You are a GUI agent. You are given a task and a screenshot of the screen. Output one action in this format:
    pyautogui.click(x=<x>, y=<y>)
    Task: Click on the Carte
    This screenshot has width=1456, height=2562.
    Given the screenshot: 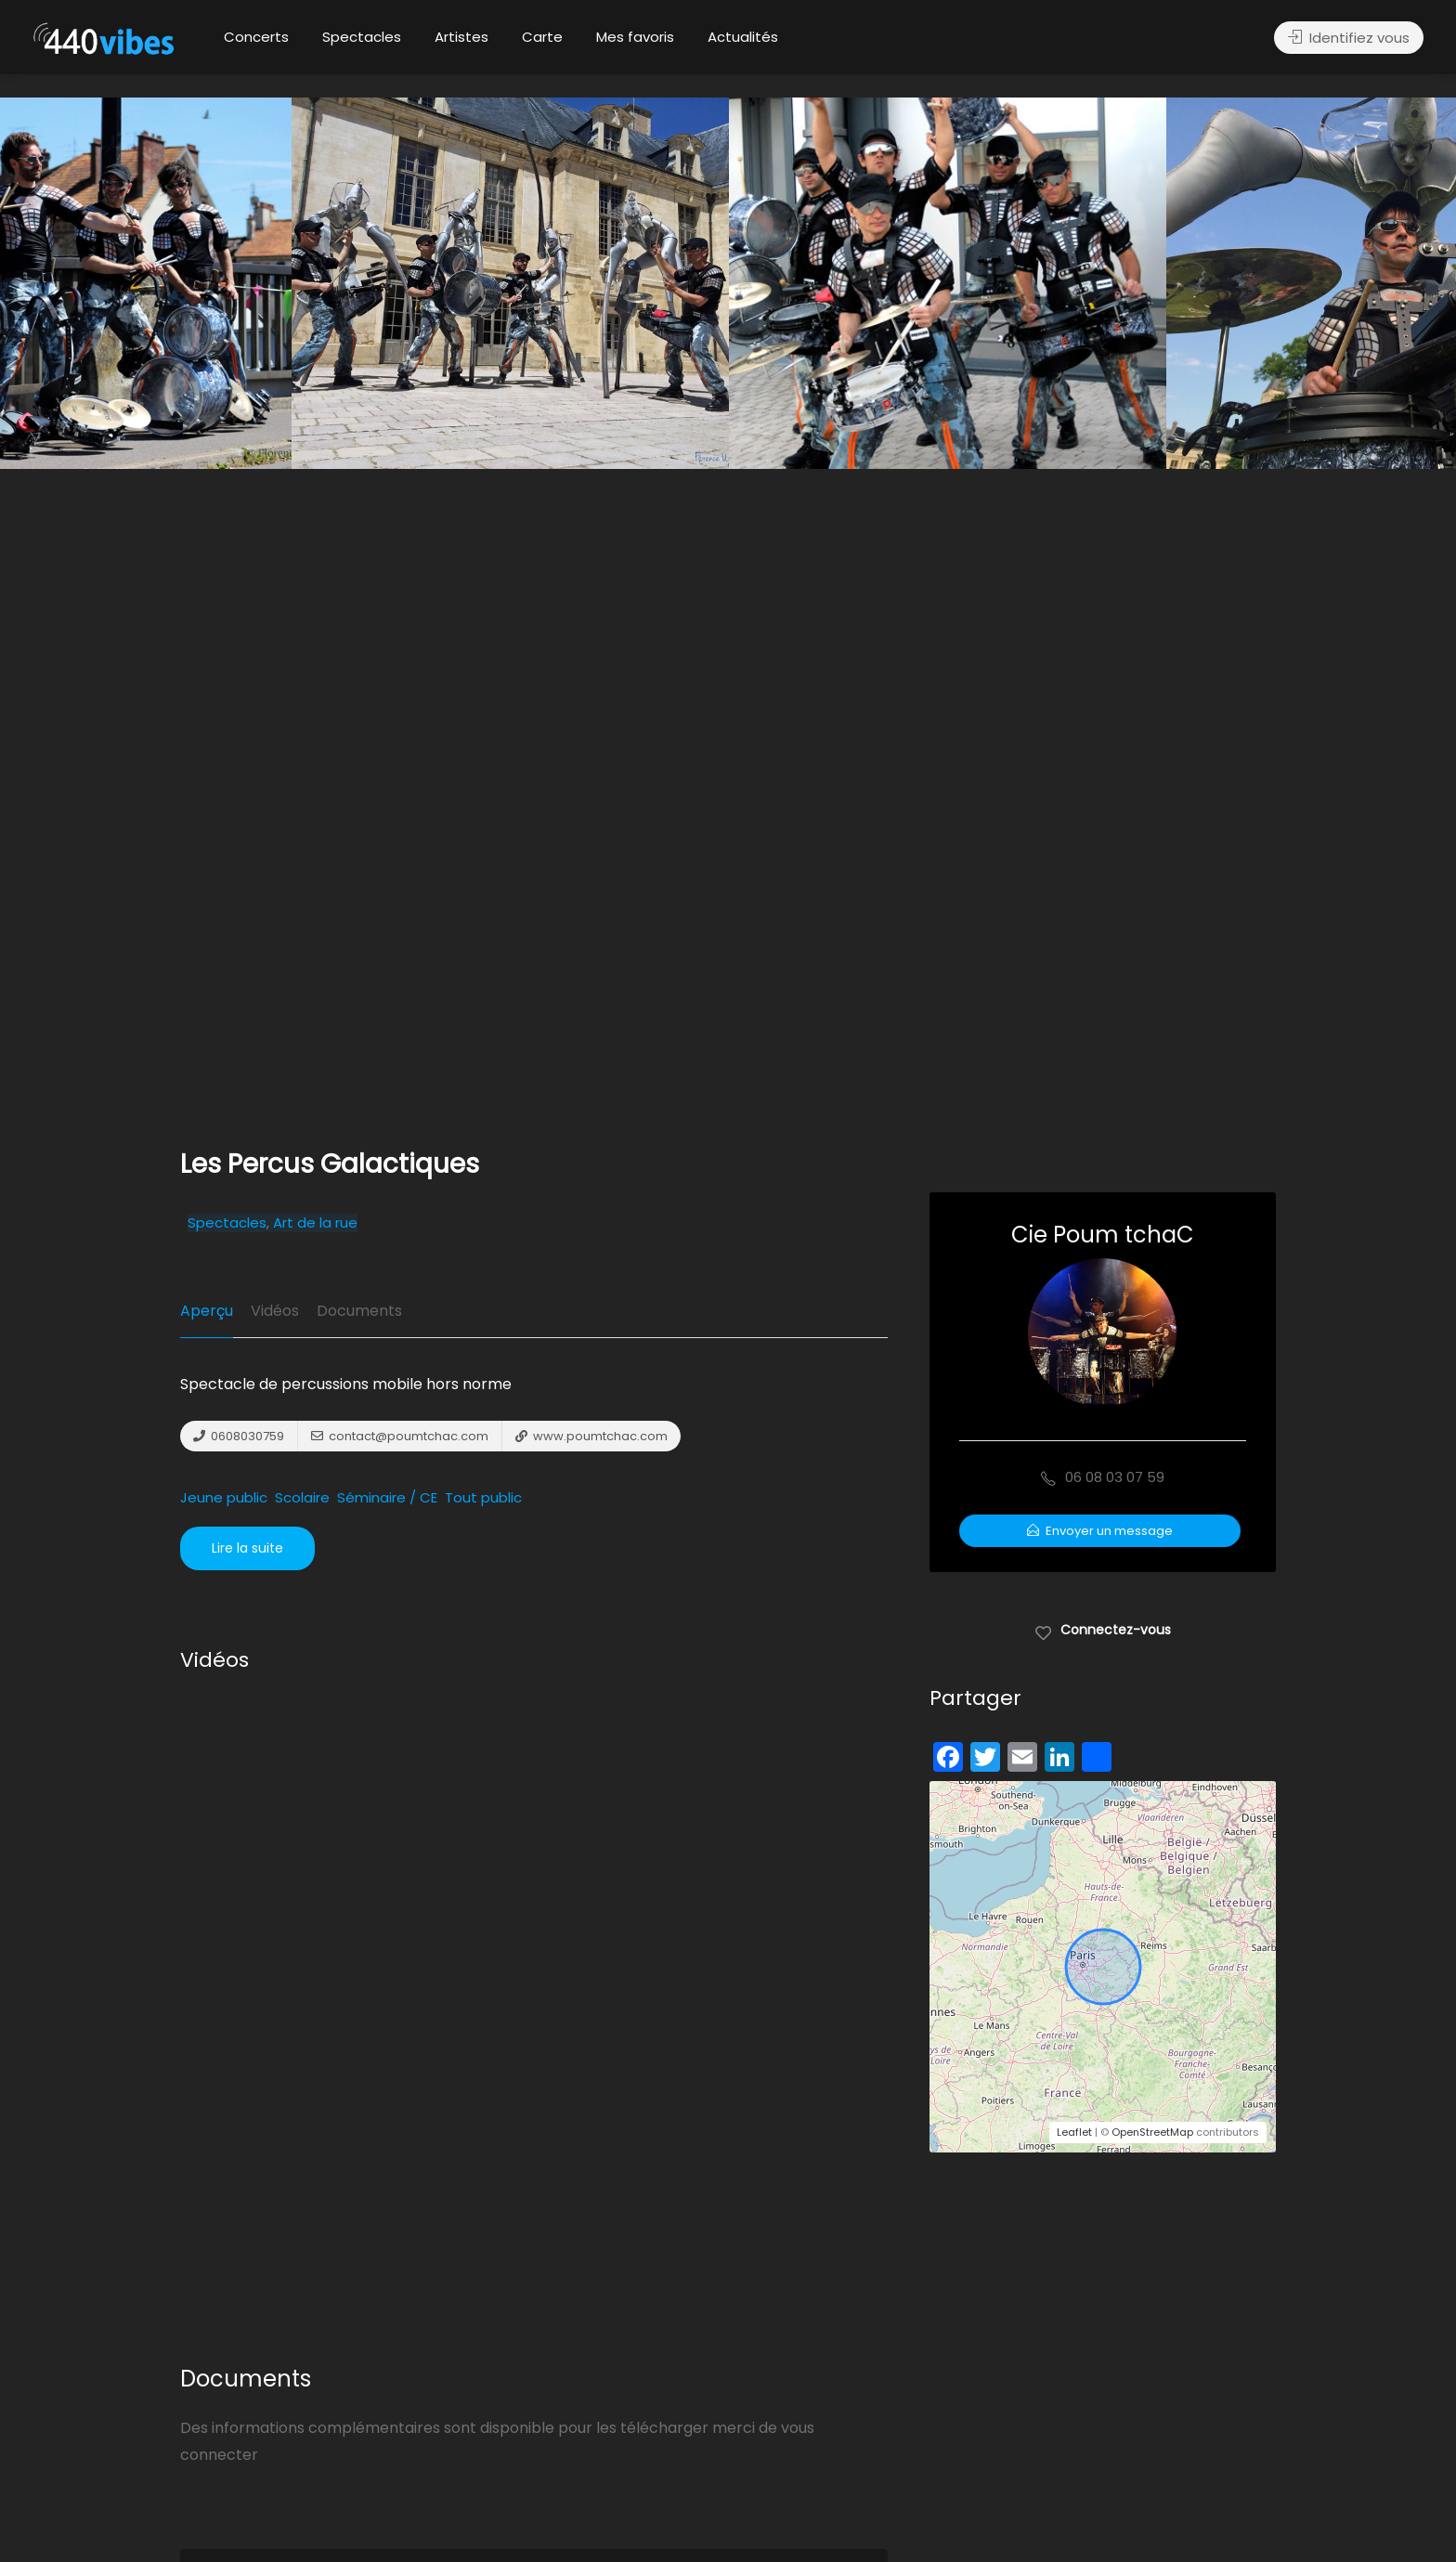 What is the action you would take?
    pyautogui.click(x=542, y=36)
    